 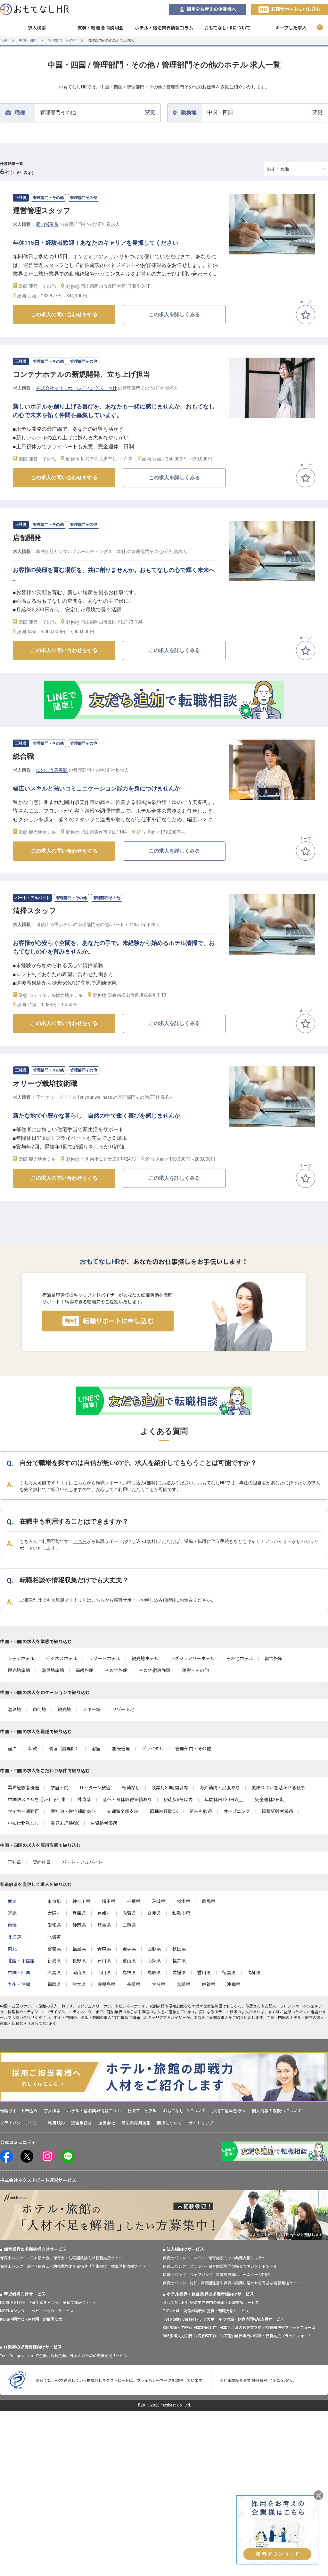 I want to click on 施設管理, so click(x=121, y=1748).